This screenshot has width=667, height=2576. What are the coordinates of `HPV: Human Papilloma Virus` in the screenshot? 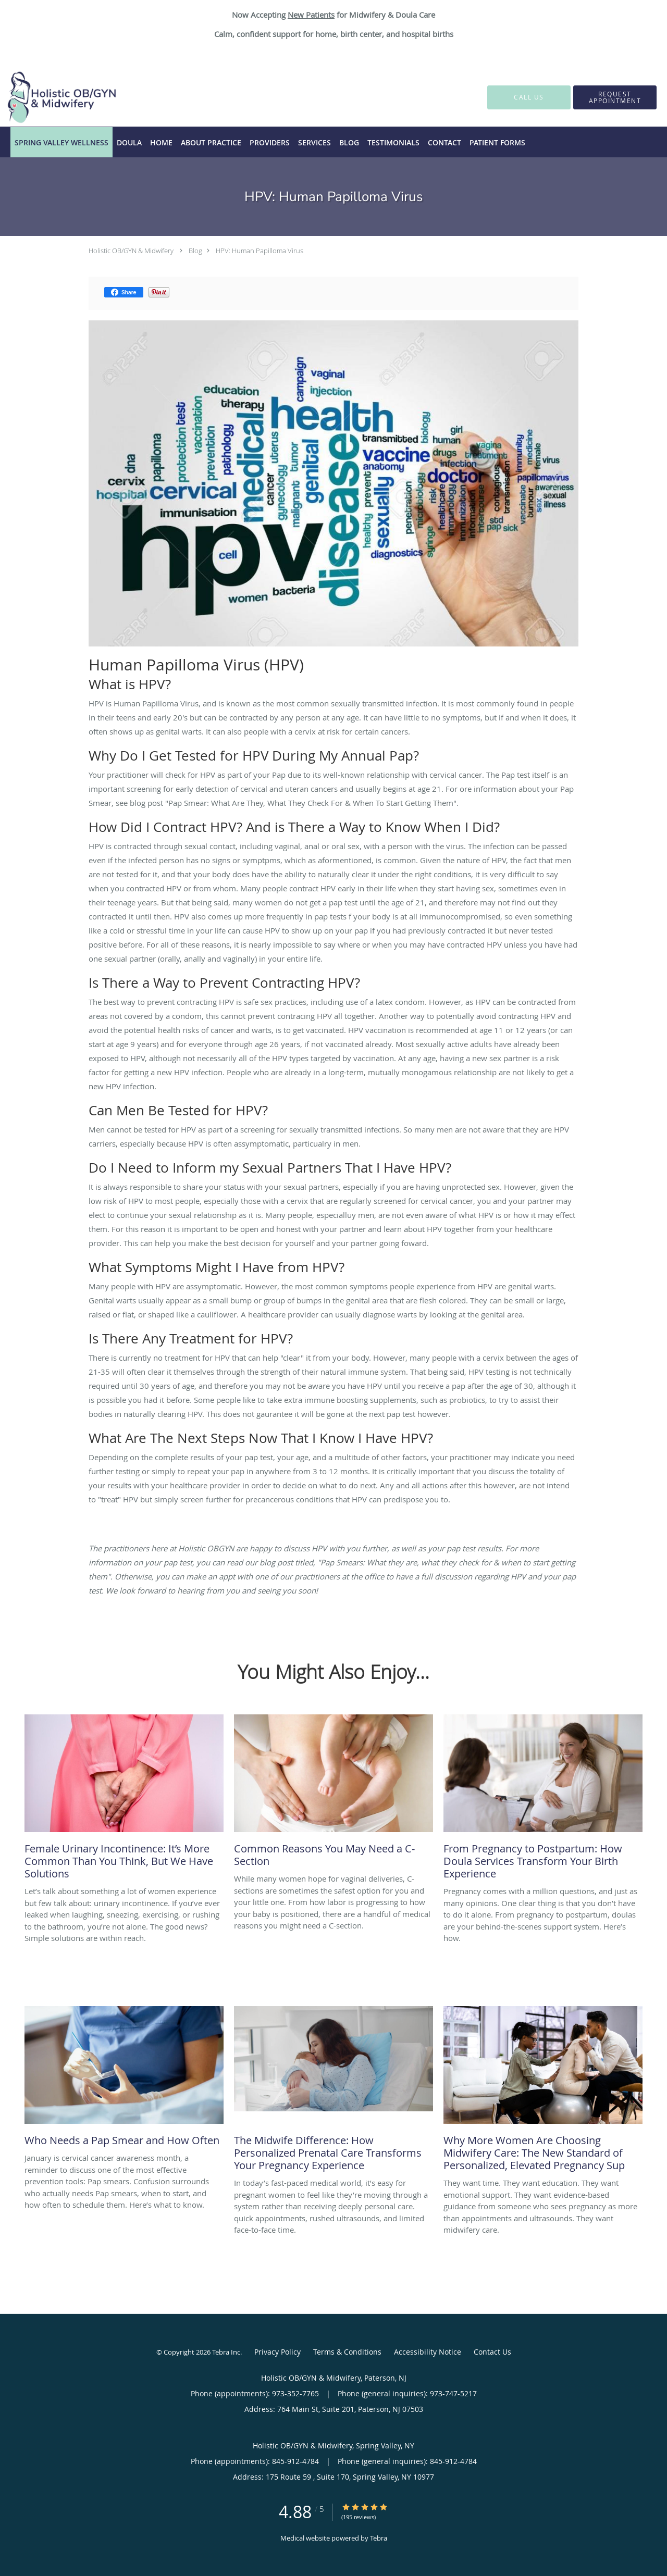 It's located at (259, 250).